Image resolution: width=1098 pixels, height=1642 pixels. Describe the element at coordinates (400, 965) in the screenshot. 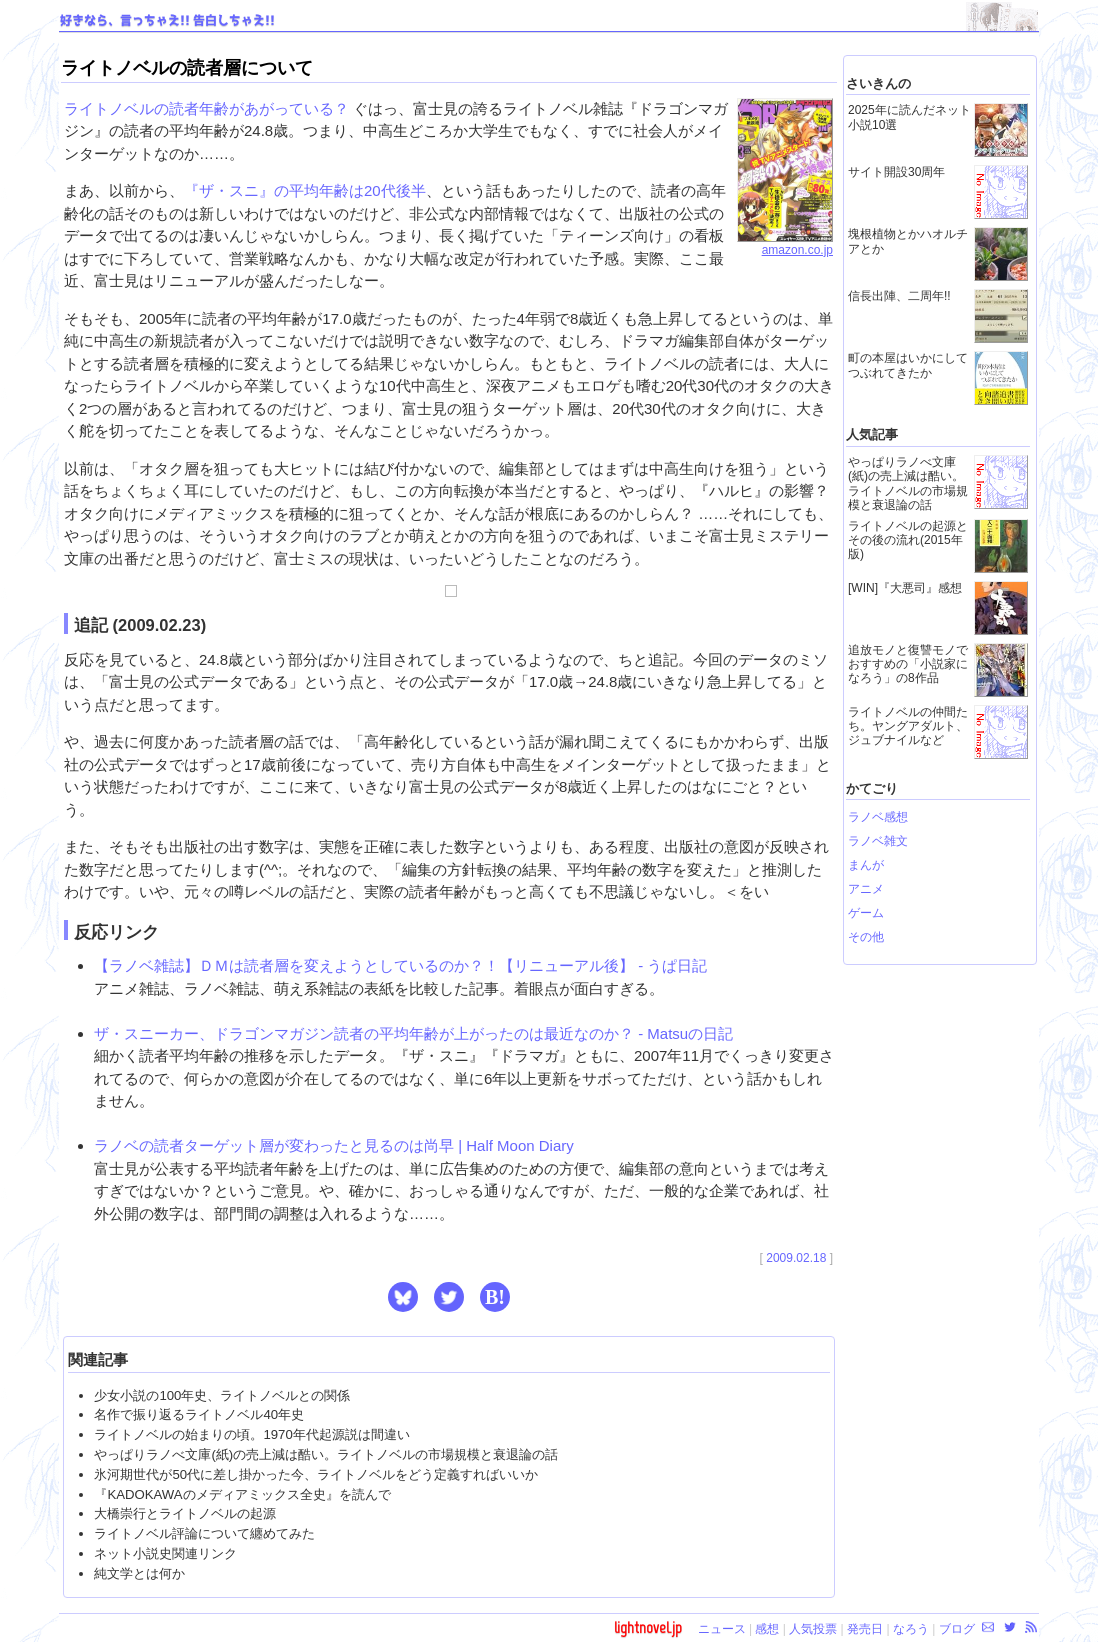

I see `【ラノベ雑誌】ＤＭは読者層を変えようとしているのか？！【リニューアル後】 - うぱ日記` at that location.